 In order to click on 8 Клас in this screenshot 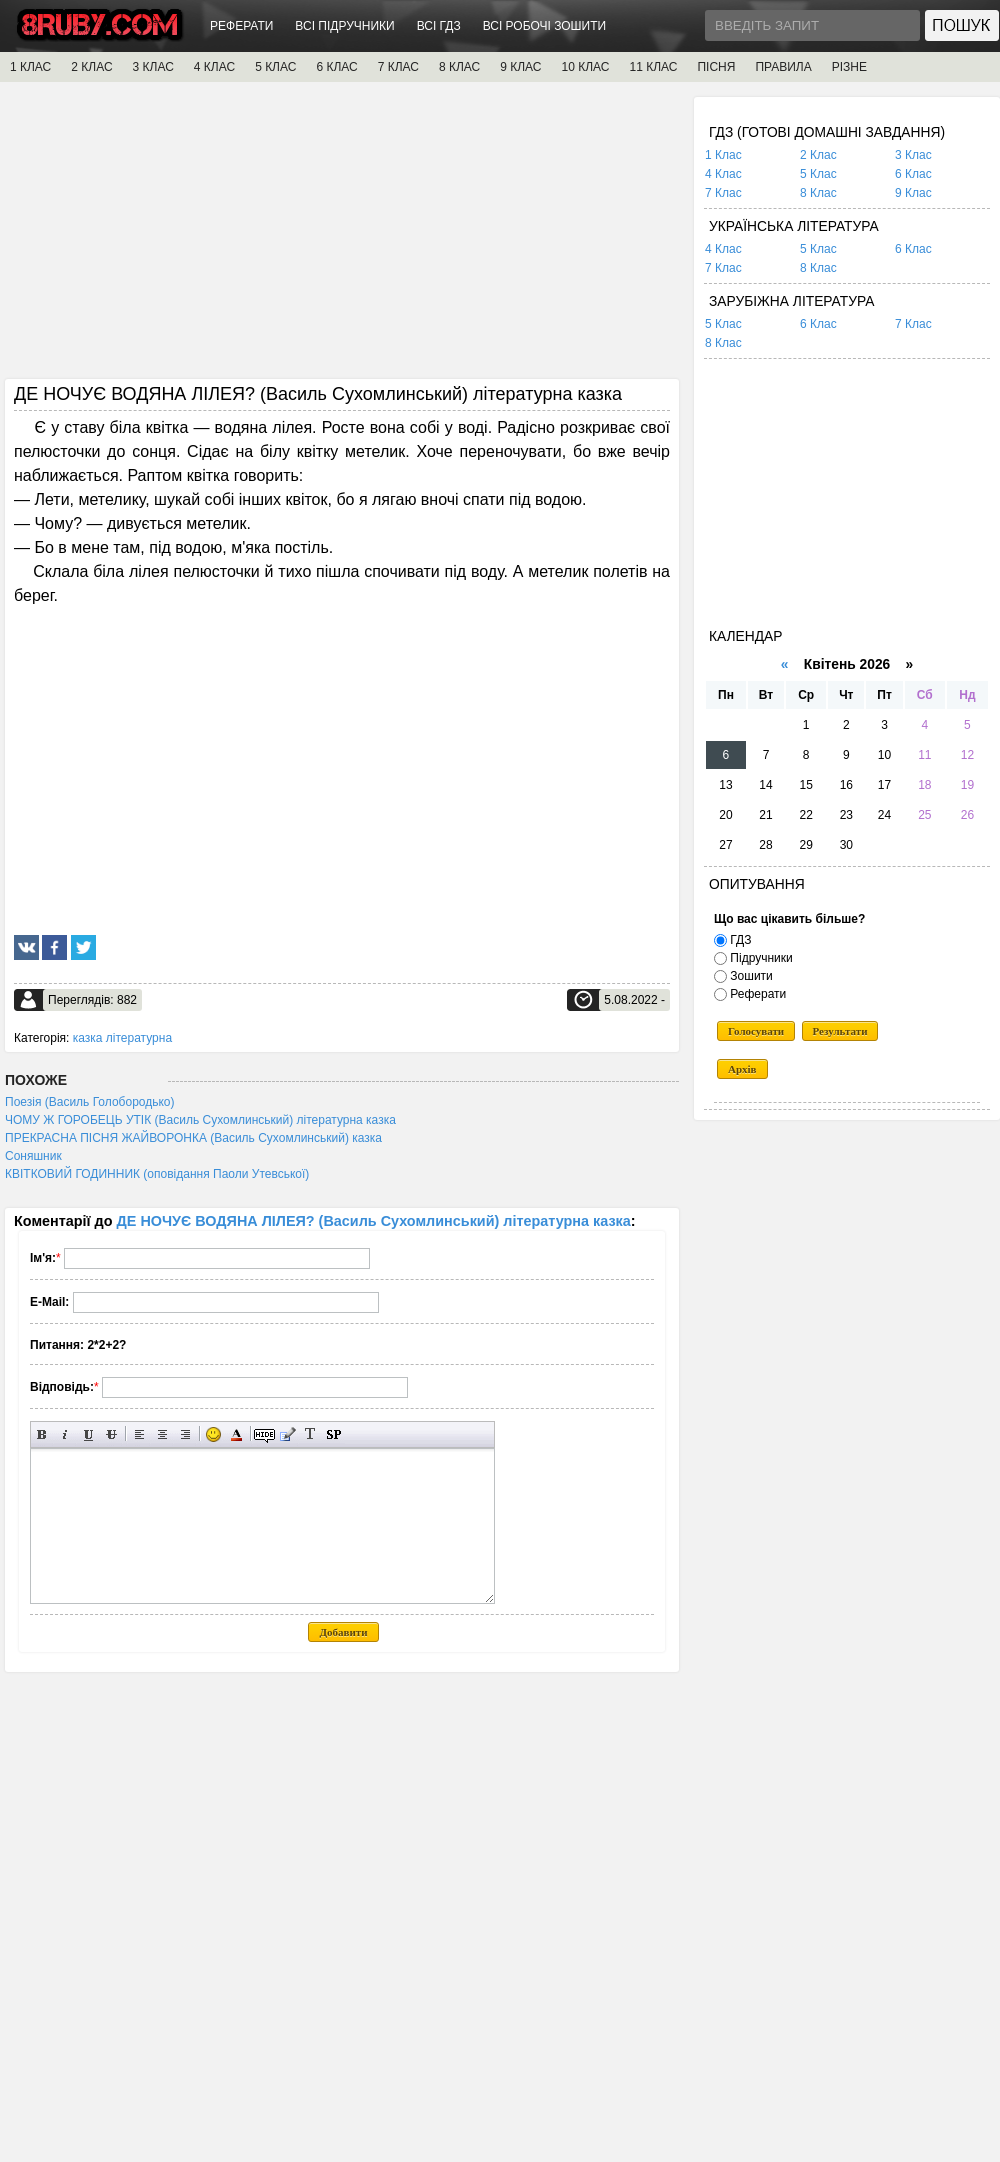, I will do `click(818, 193)`.